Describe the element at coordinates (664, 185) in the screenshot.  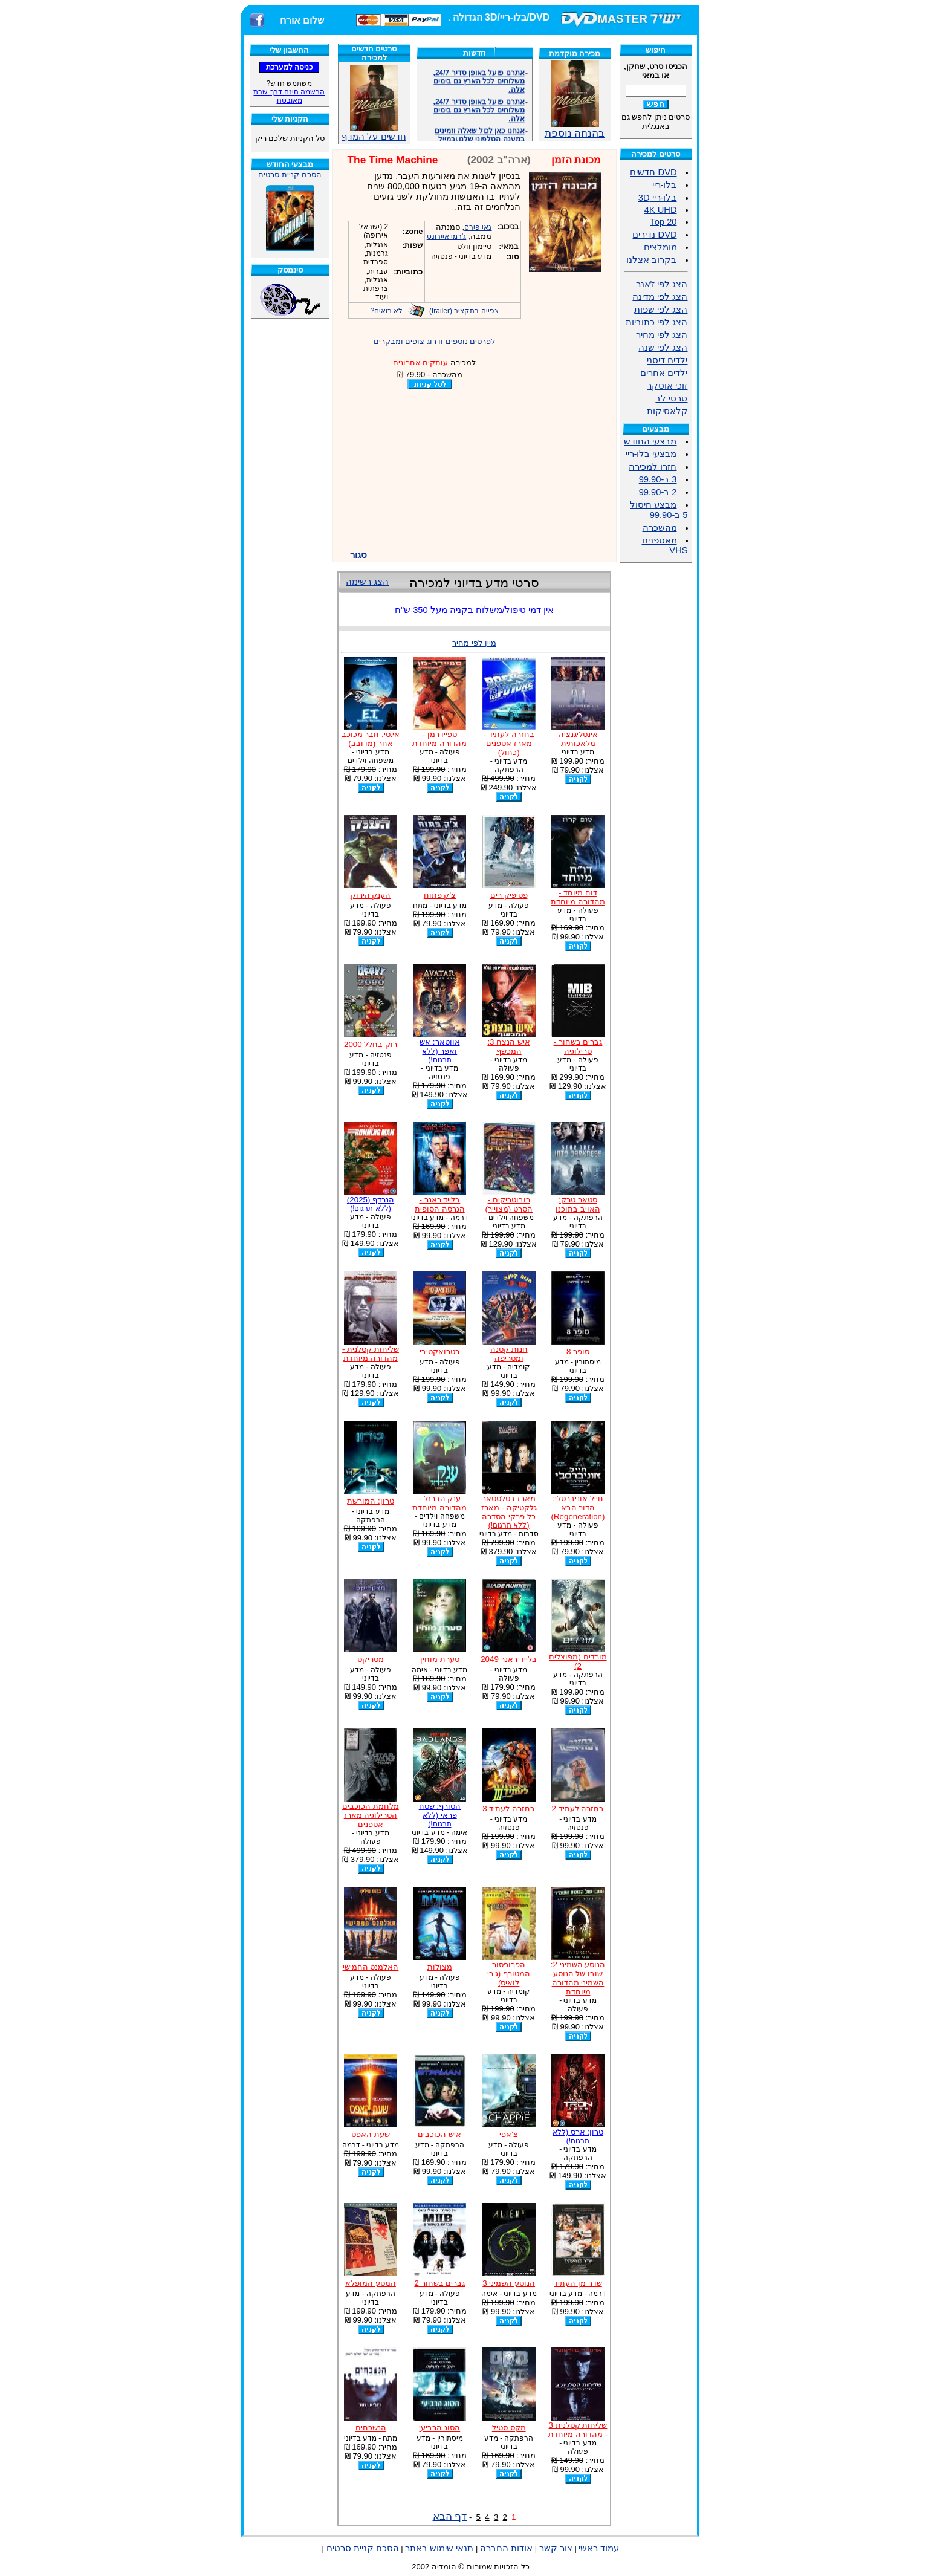
I see `בלו-ריי` at that location.